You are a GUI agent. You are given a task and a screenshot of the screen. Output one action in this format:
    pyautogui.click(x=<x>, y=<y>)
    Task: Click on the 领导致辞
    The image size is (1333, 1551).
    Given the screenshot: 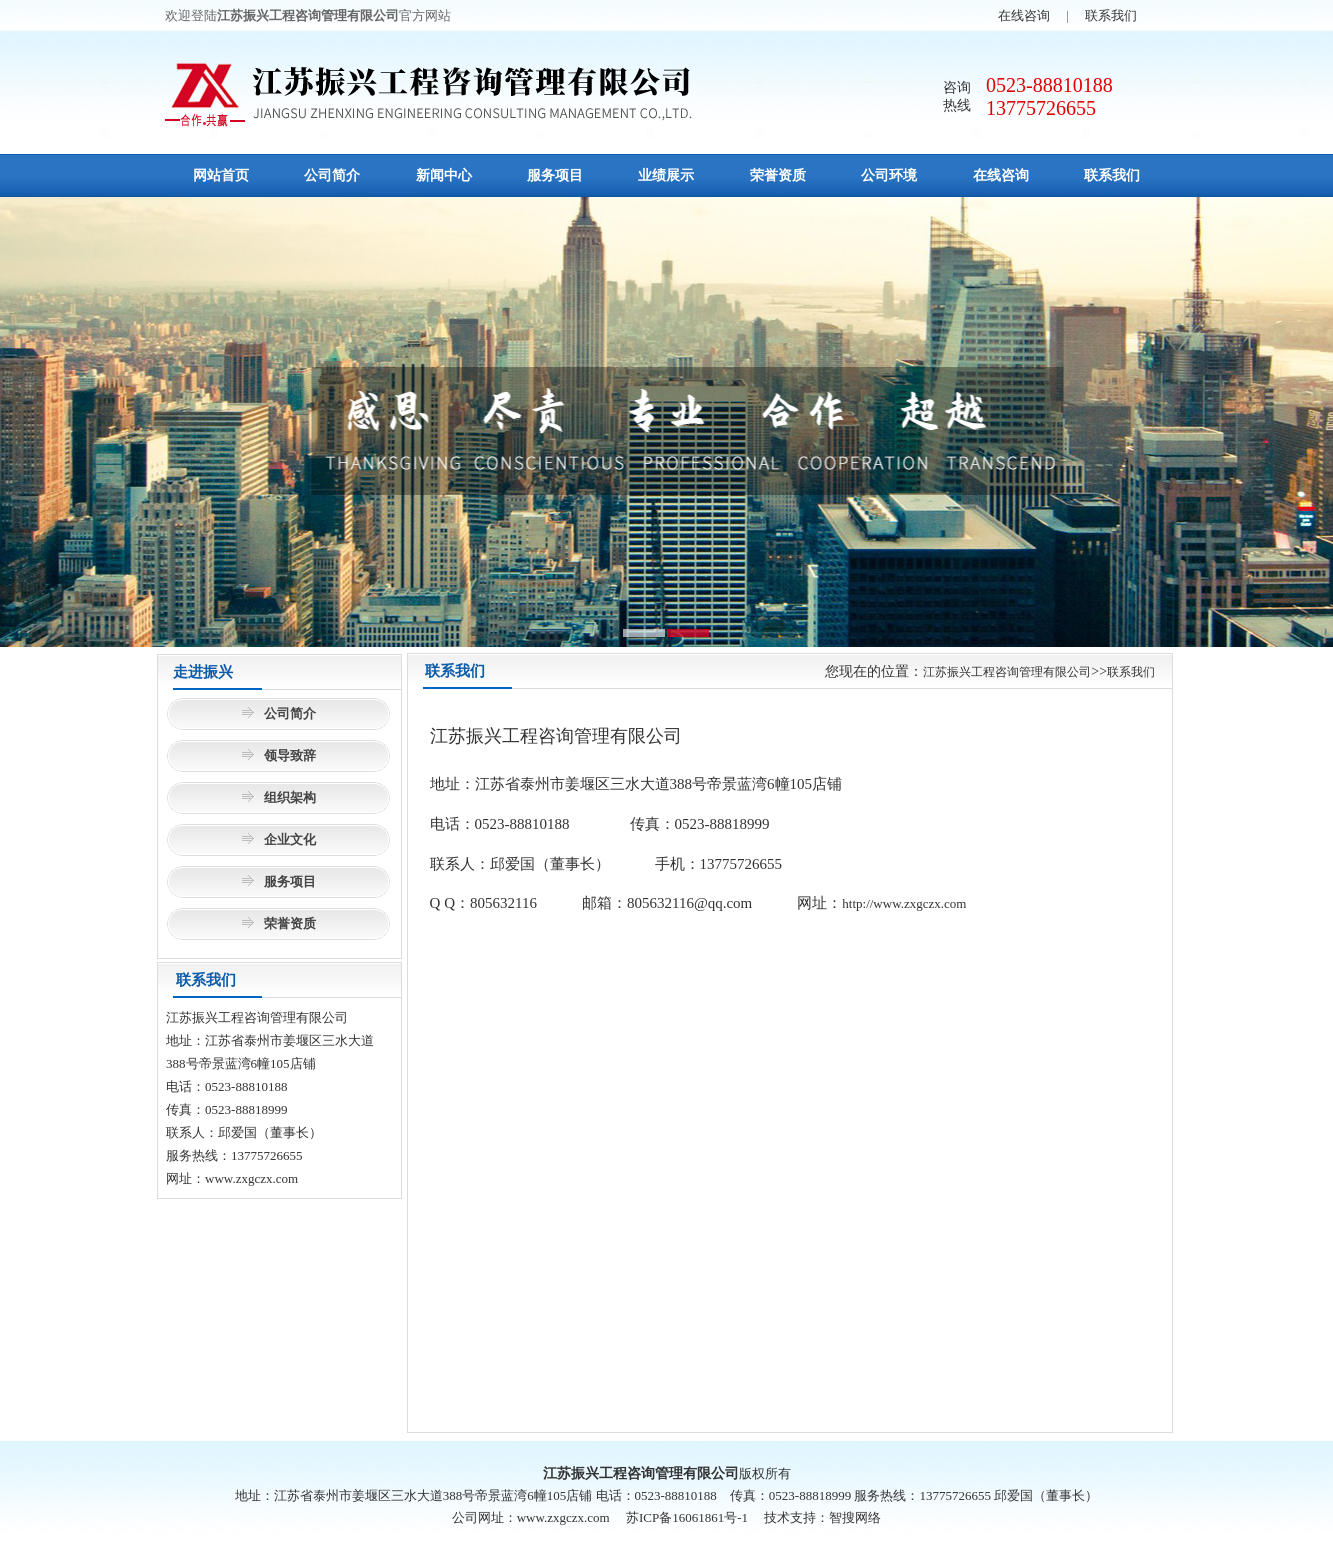 What is the action you would take?
    pyautogui.click(x=290, y=755)
    